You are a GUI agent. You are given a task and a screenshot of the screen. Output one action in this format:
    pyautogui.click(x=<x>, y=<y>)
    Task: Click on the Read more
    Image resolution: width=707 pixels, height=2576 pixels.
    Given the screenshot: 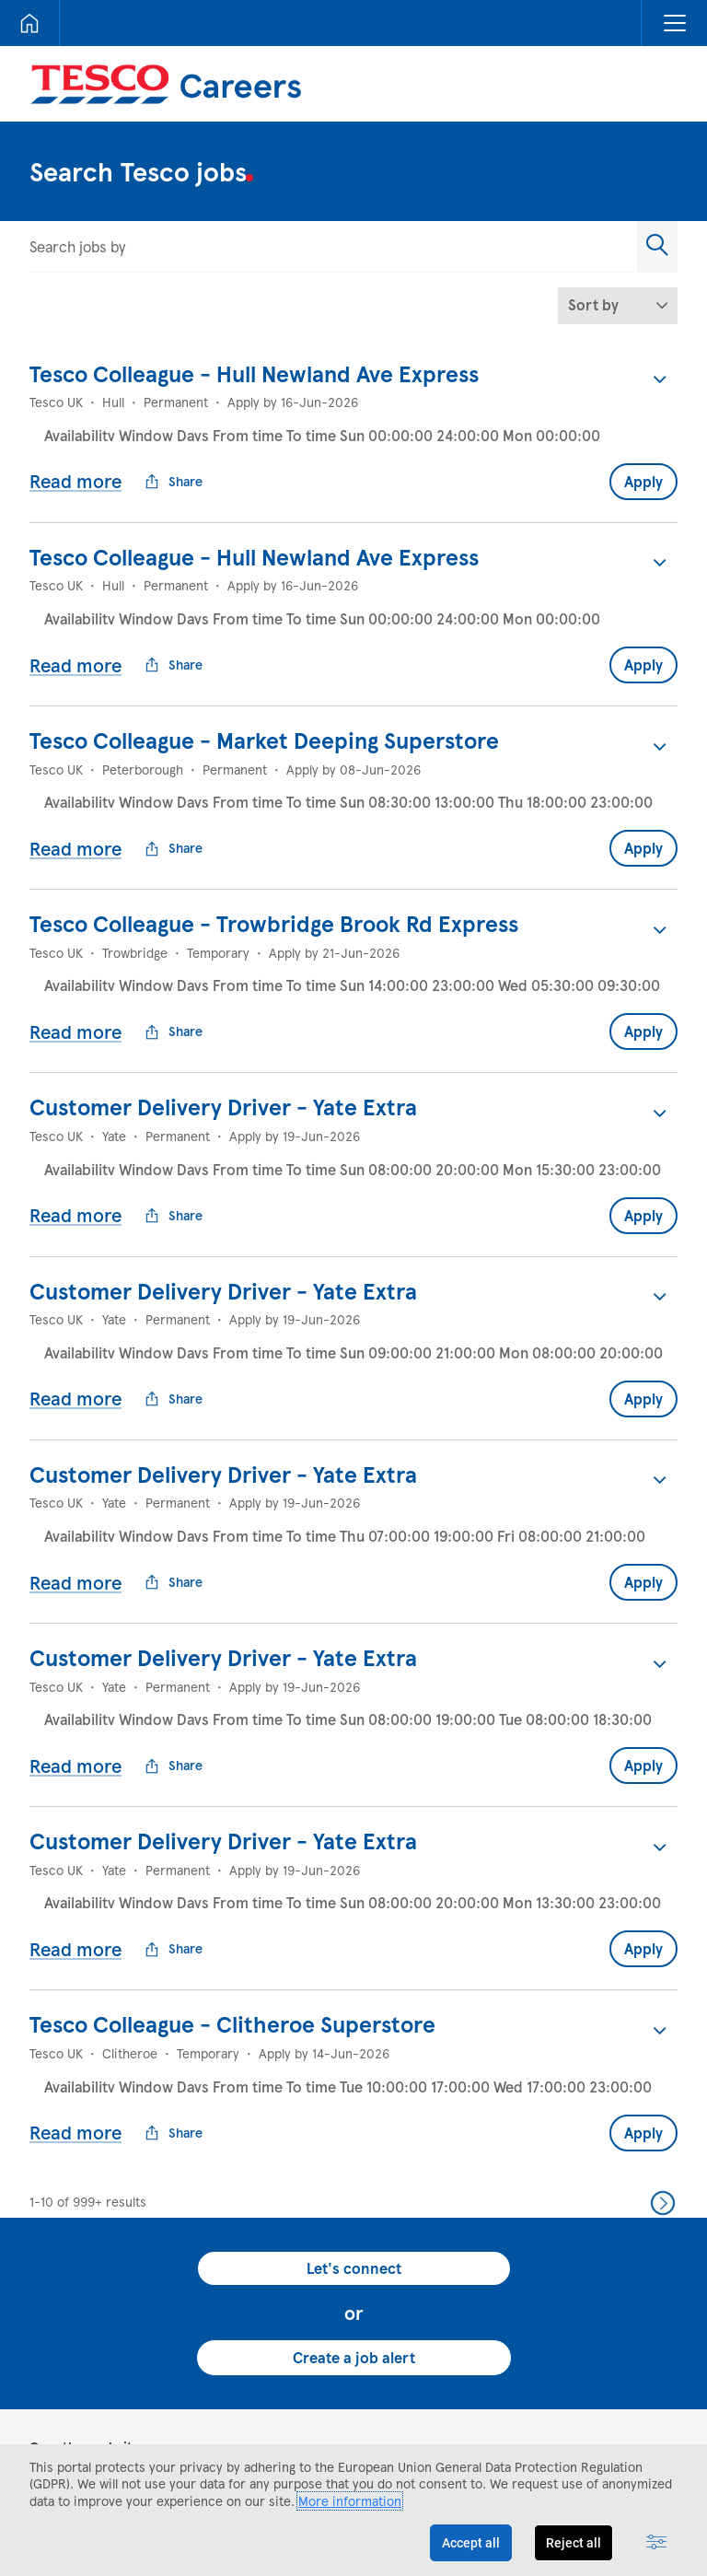 What is the action you would take?
    pyautogui.click(x=75, y=466)
    